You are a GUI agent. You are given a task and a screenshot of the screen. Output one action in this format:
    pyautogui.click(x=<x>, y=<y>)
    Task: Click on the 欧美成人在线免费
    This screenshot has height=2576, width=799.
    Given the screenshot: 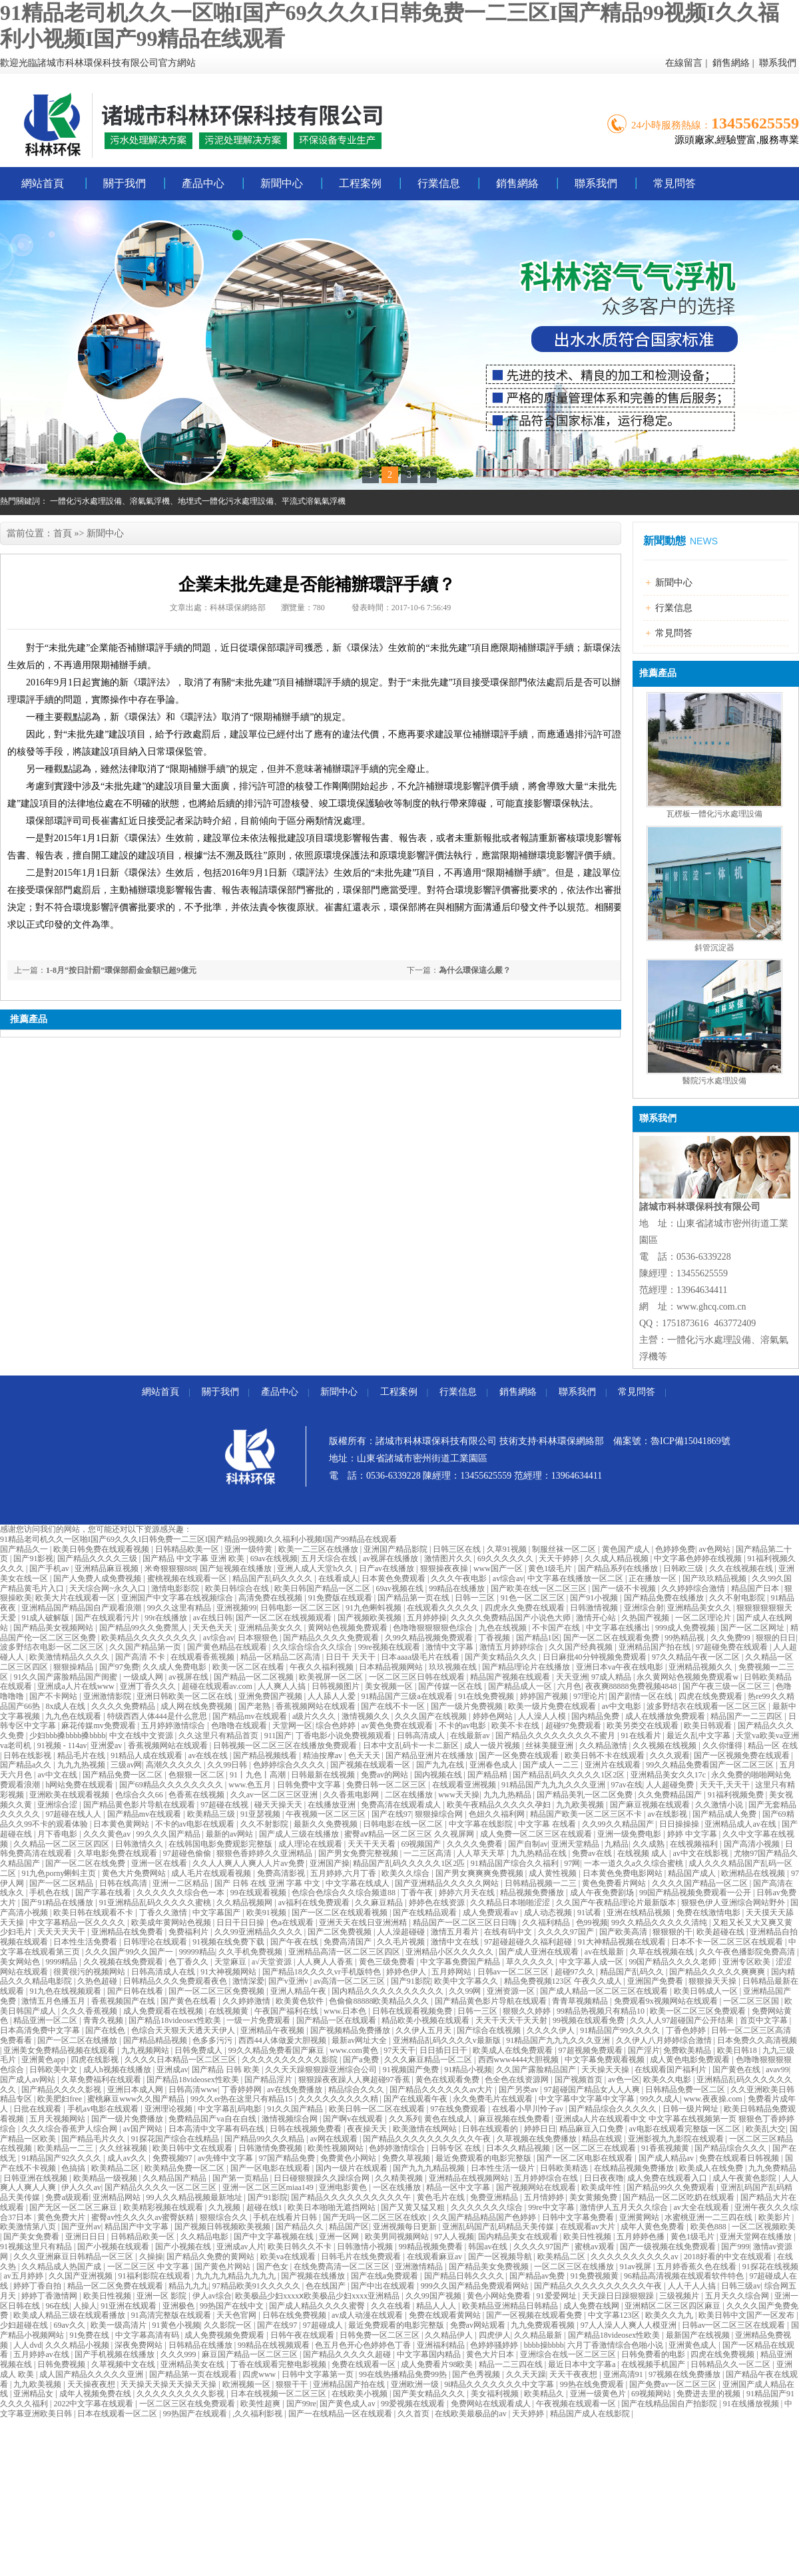 What is the action you would take?
    pyautogui.click(x=712, y=2168)
    